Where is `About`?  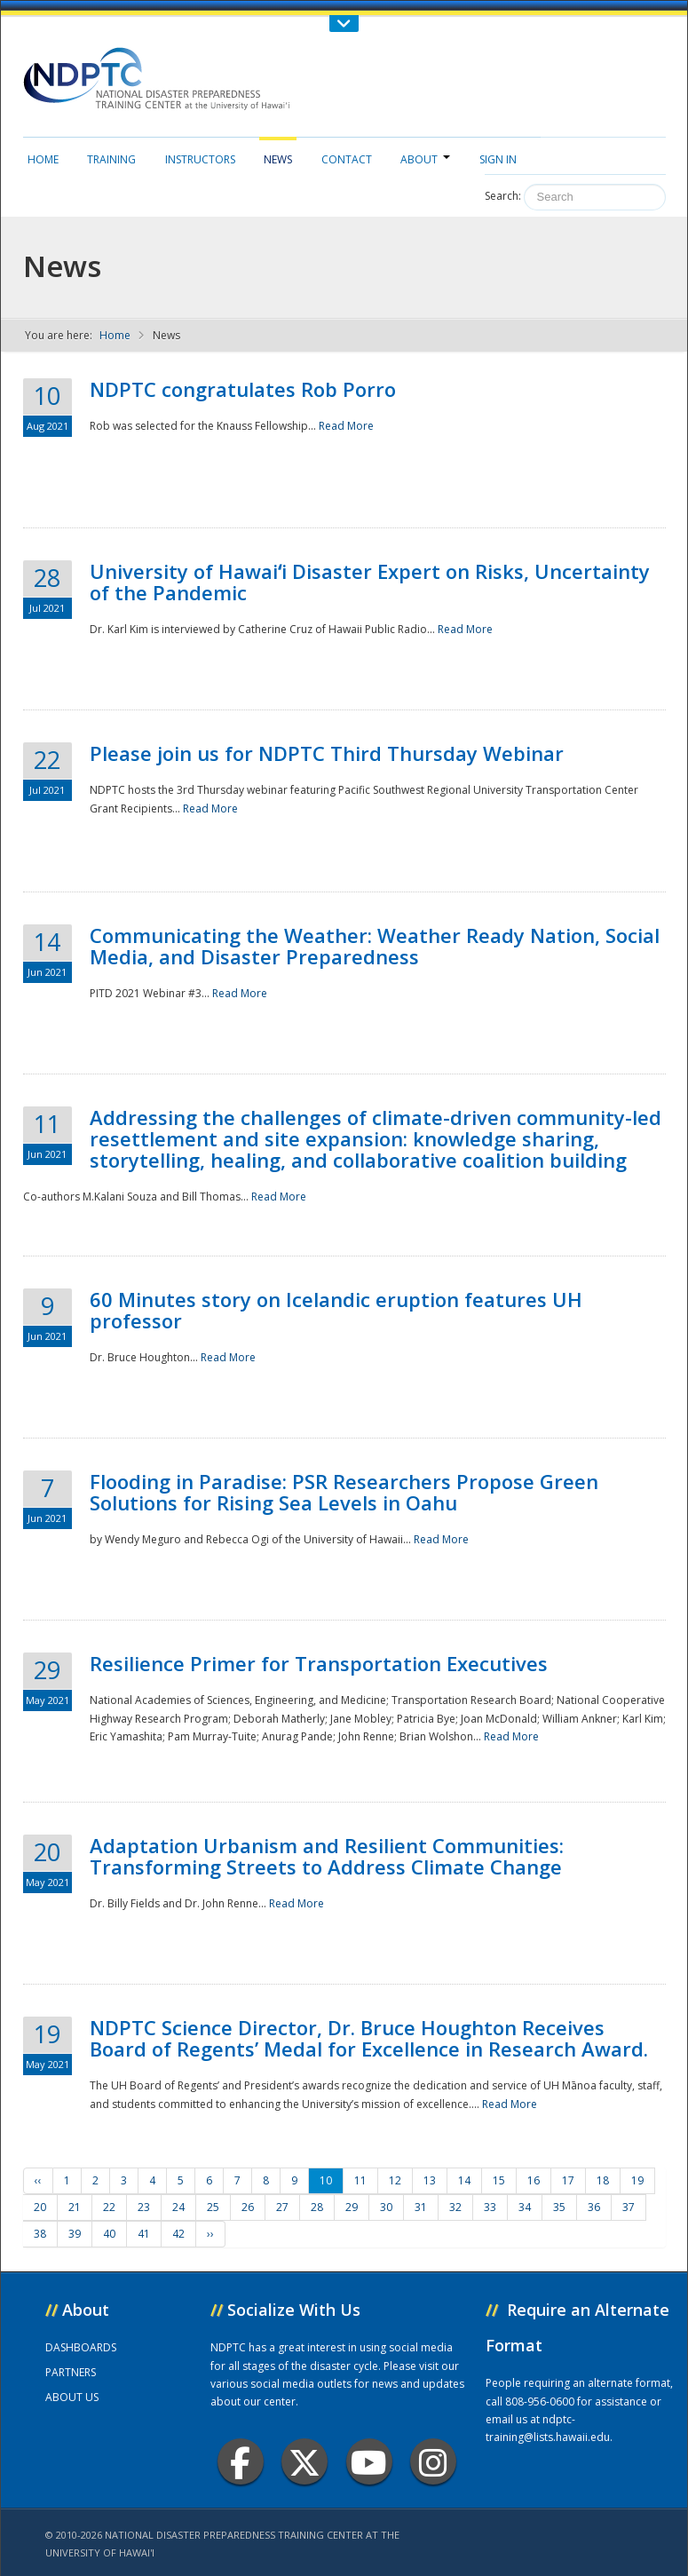 About is located at coordinates (425, 159).